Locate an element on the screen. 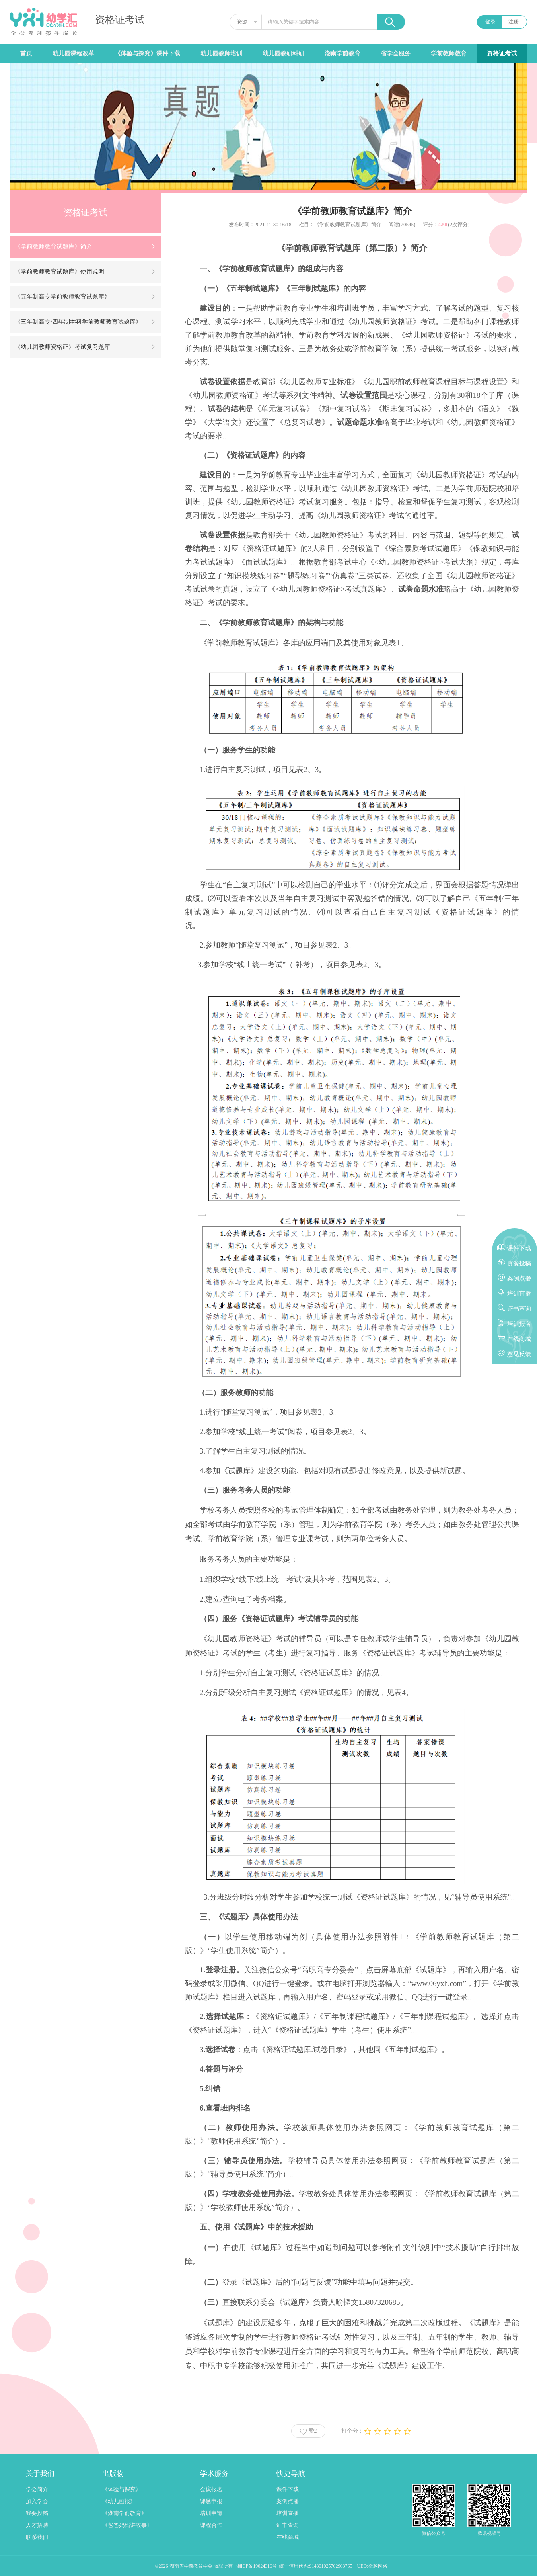 The image size is (537, 2576). 登录 is located at coordinates (490, 22).